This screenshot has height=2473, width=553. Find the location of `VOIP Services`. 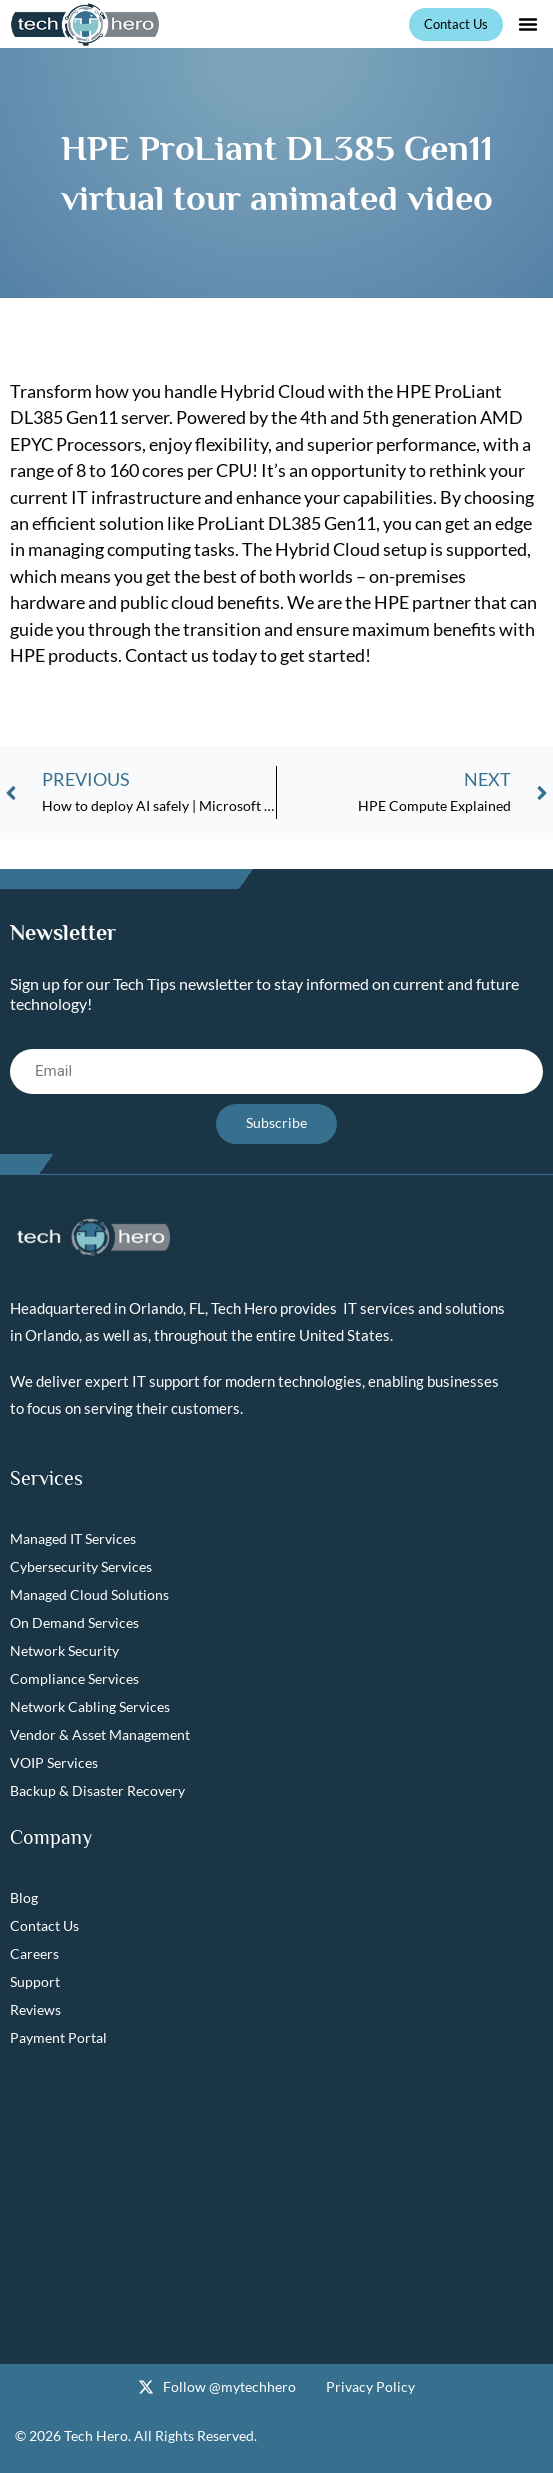

VOIP Services is located at coordinates (54, 1762).